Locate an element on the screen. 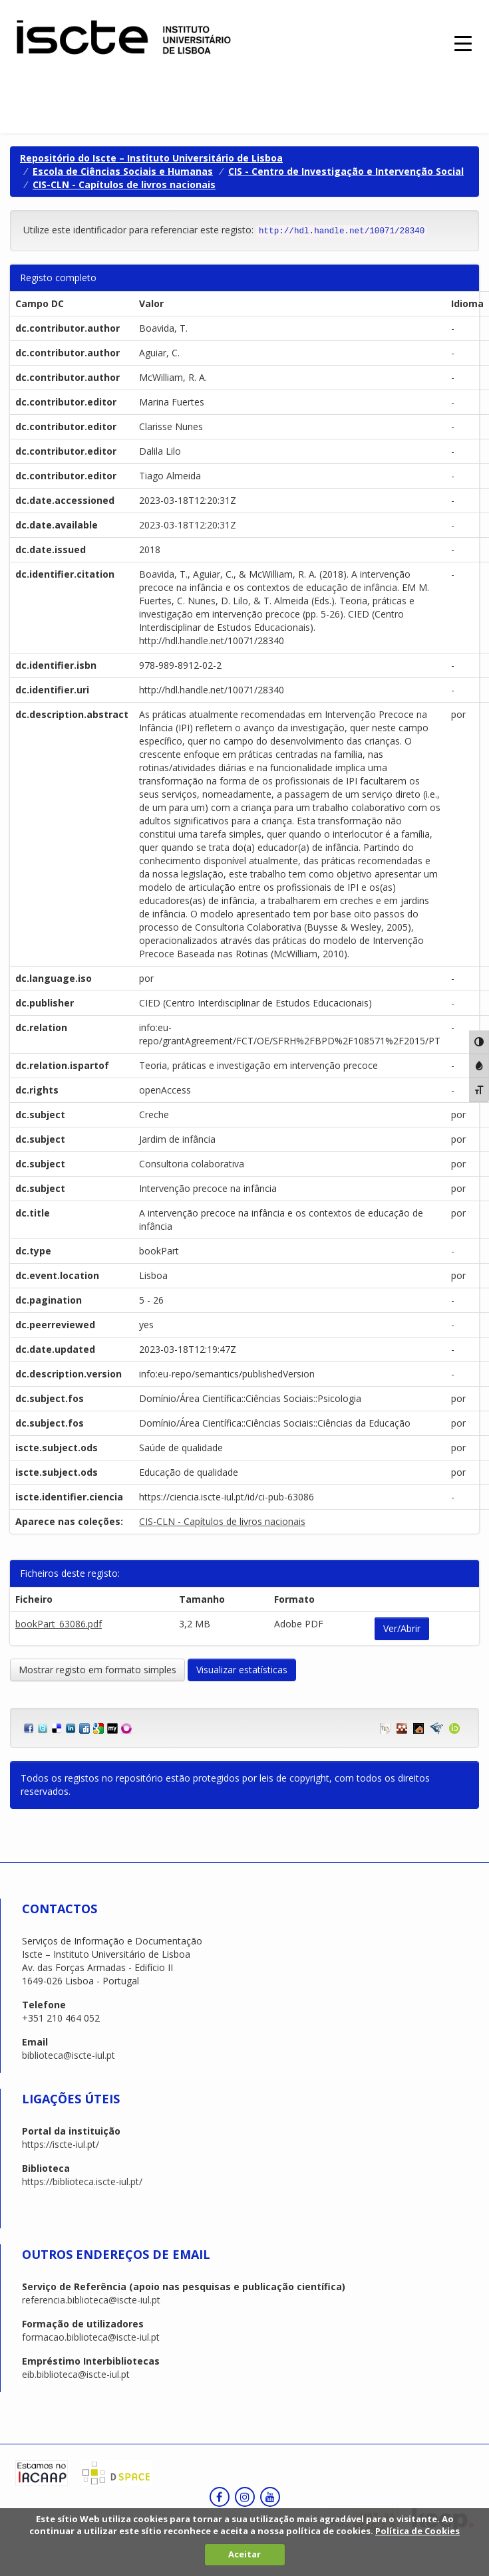 This screenshot has width=489, height=2576. Mostrar registo em formato simples is located at coordinates (97, 1669).